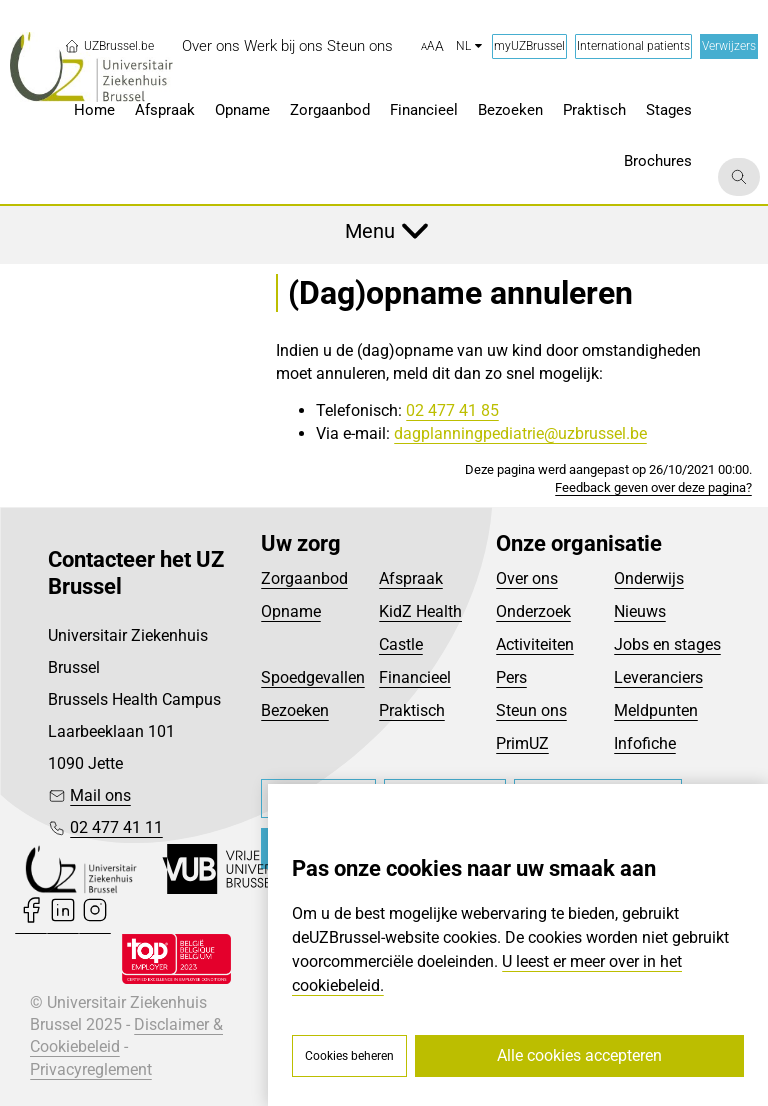  Describe the element at coordinates (527, 578) in the screenshot. I see `Over ons` at that location.